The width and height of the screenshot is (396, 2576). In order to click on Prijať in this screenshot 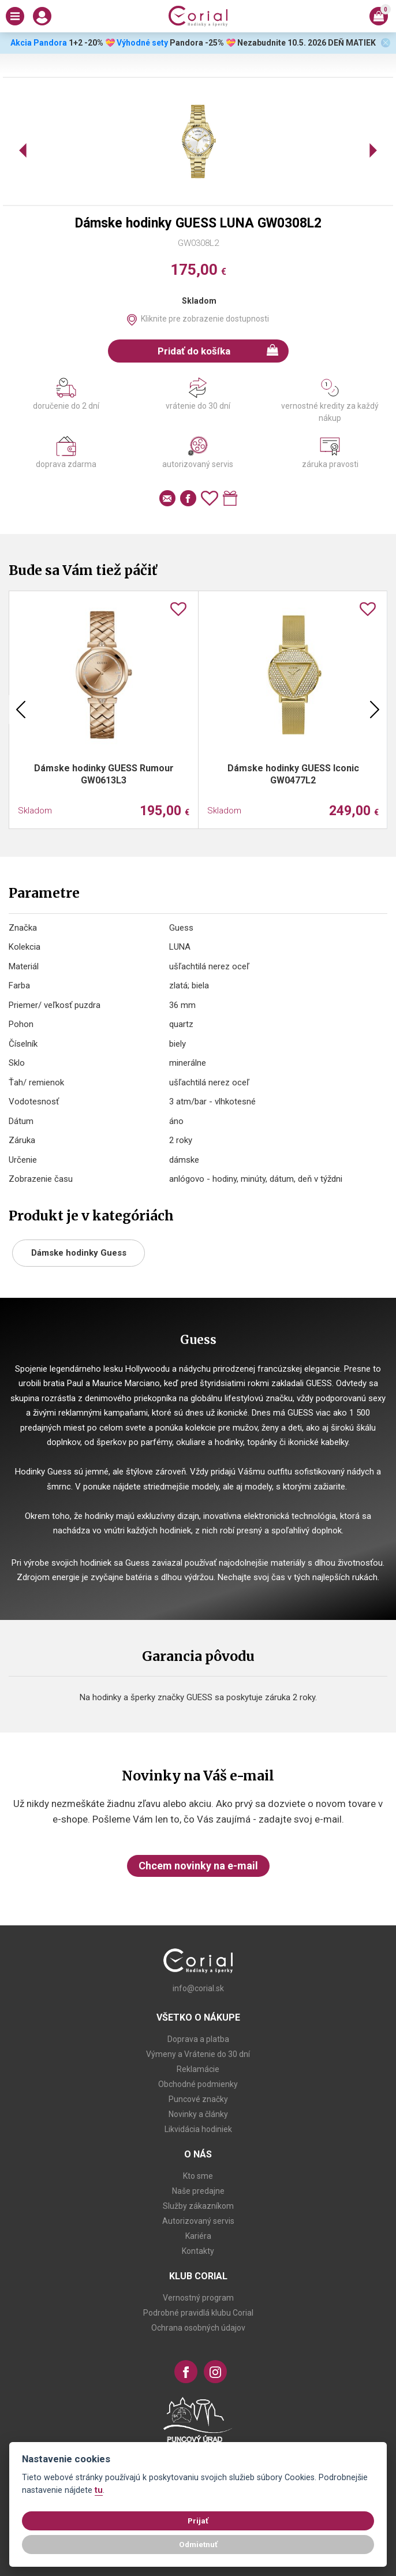, I will do `click(198, 2520)`.